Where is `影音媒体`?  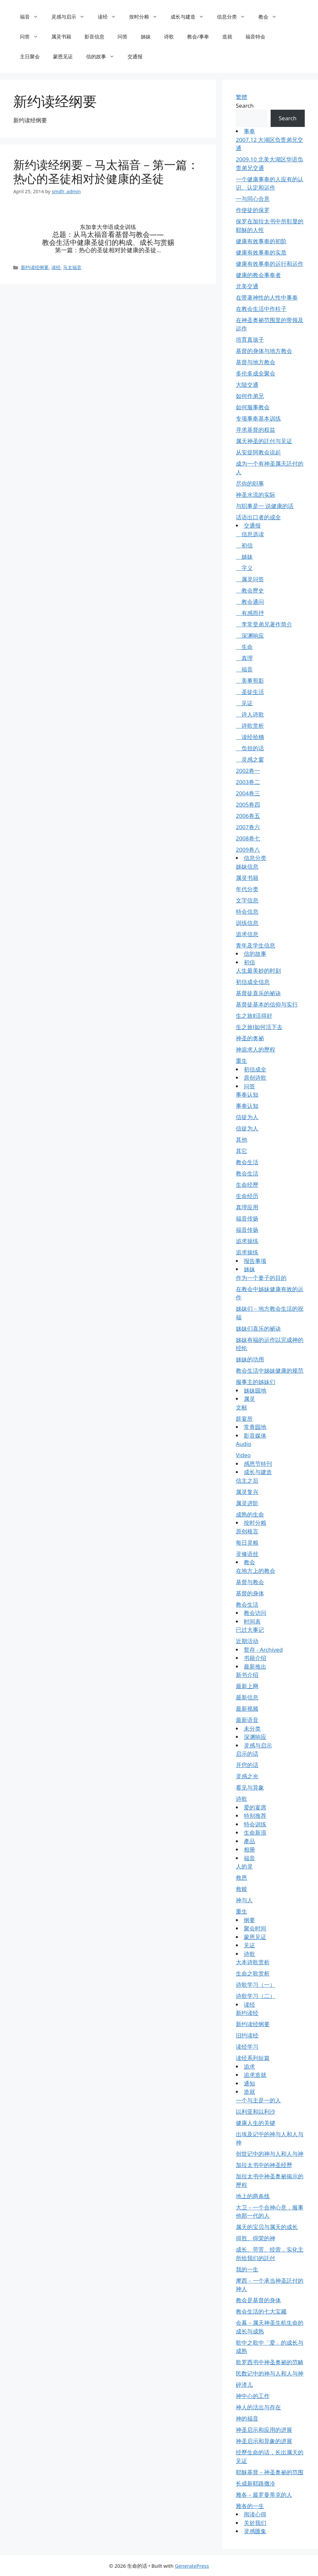
影音媒体 is located at coordinates (255, 1435).